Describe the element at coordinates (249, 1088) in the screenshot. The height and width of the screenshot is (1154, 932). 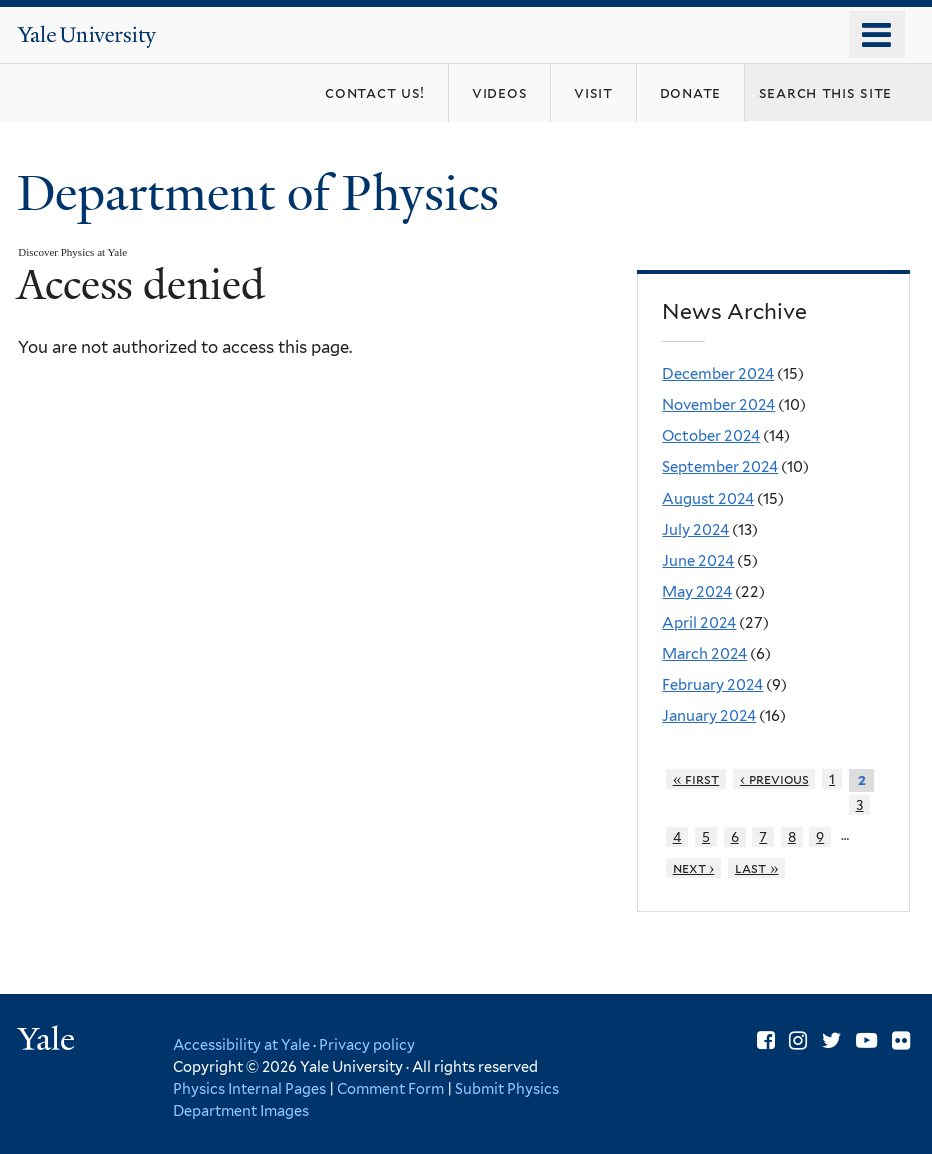
I see `Physics Internal Pages` at that location.